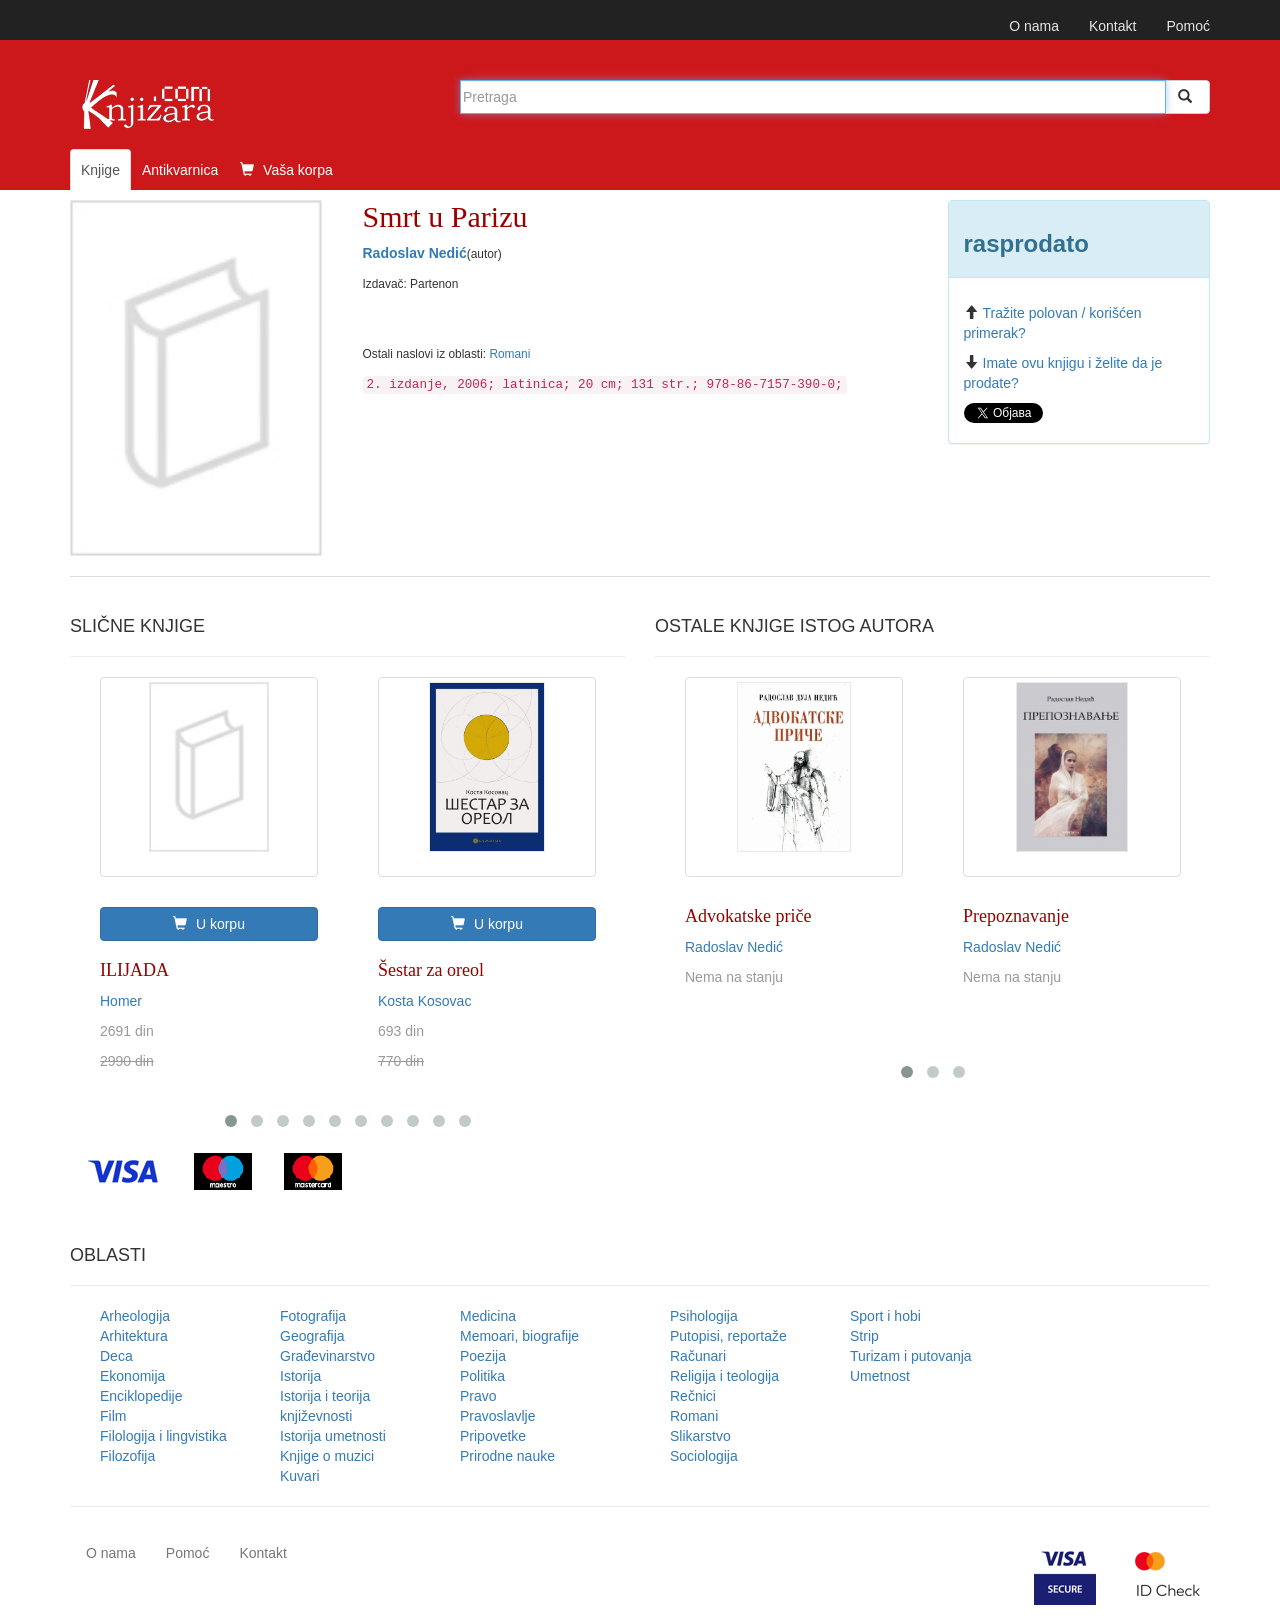 This screenshot has height=1621, width=1280. I want to click on Sociologija, so click(704, 1456).